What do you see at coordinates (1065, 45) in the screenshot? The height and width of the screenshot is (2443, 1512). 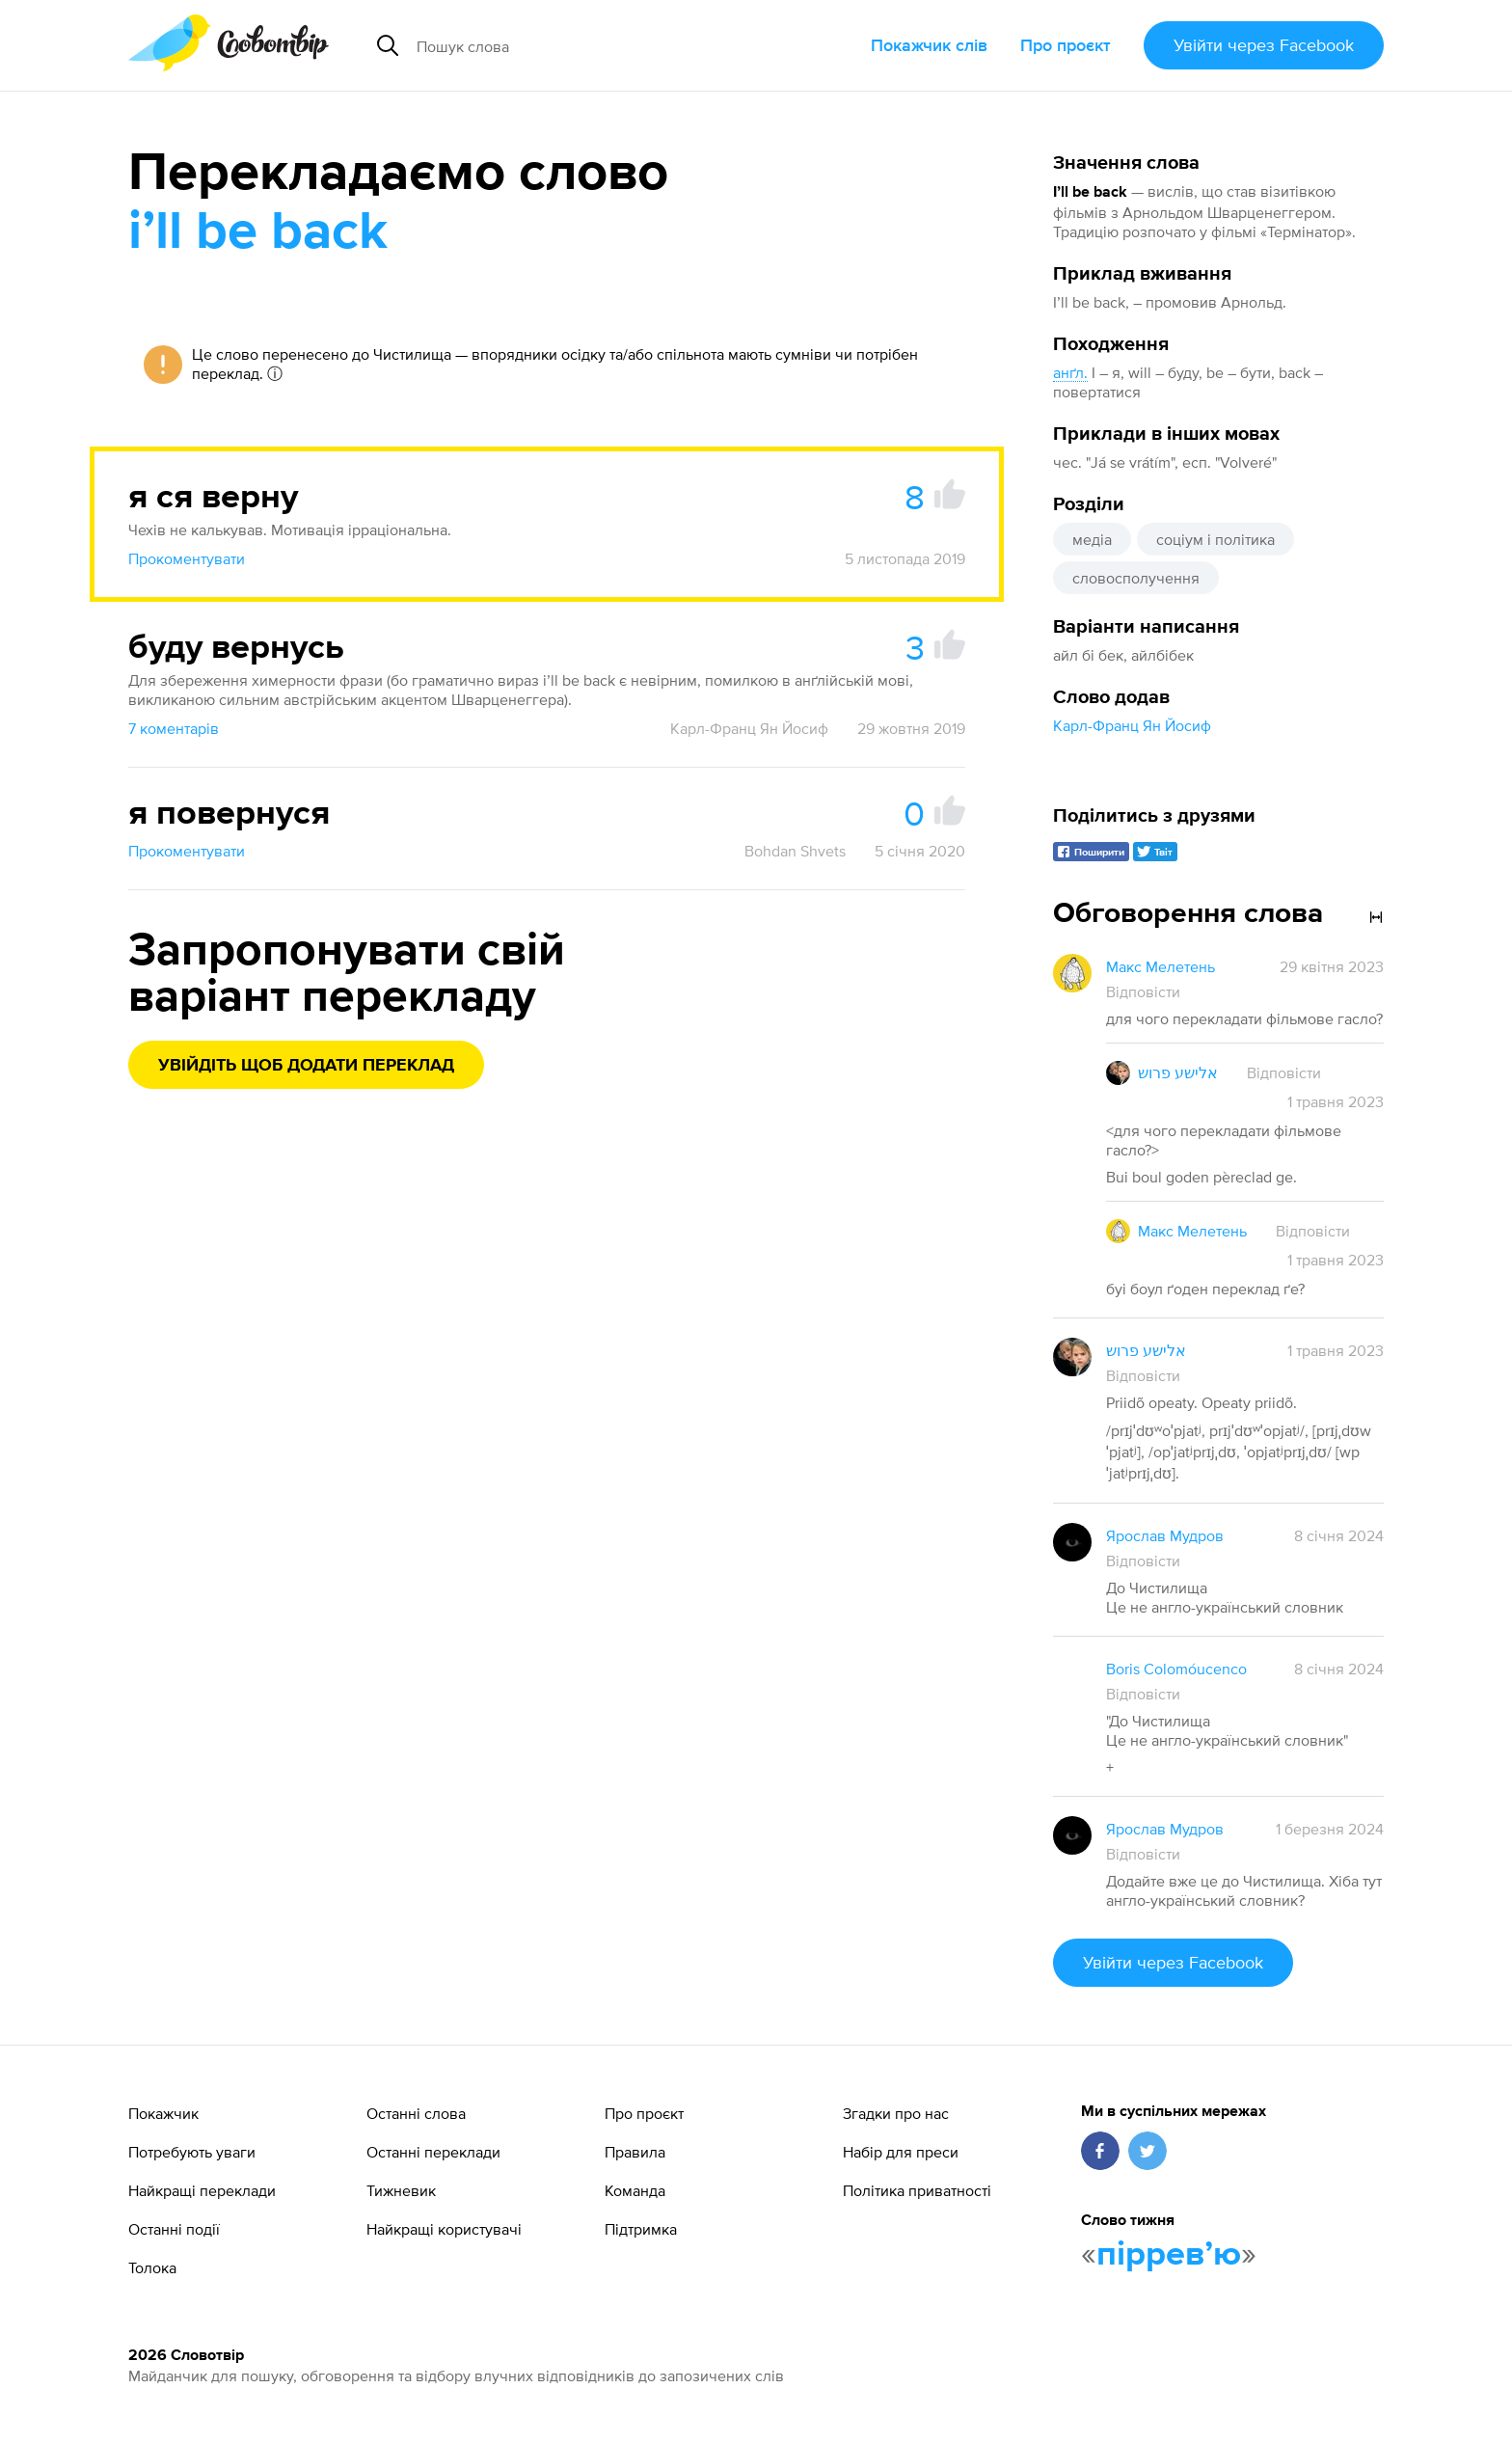 I see `Про проєкт` at bounding box center [1065, 45].